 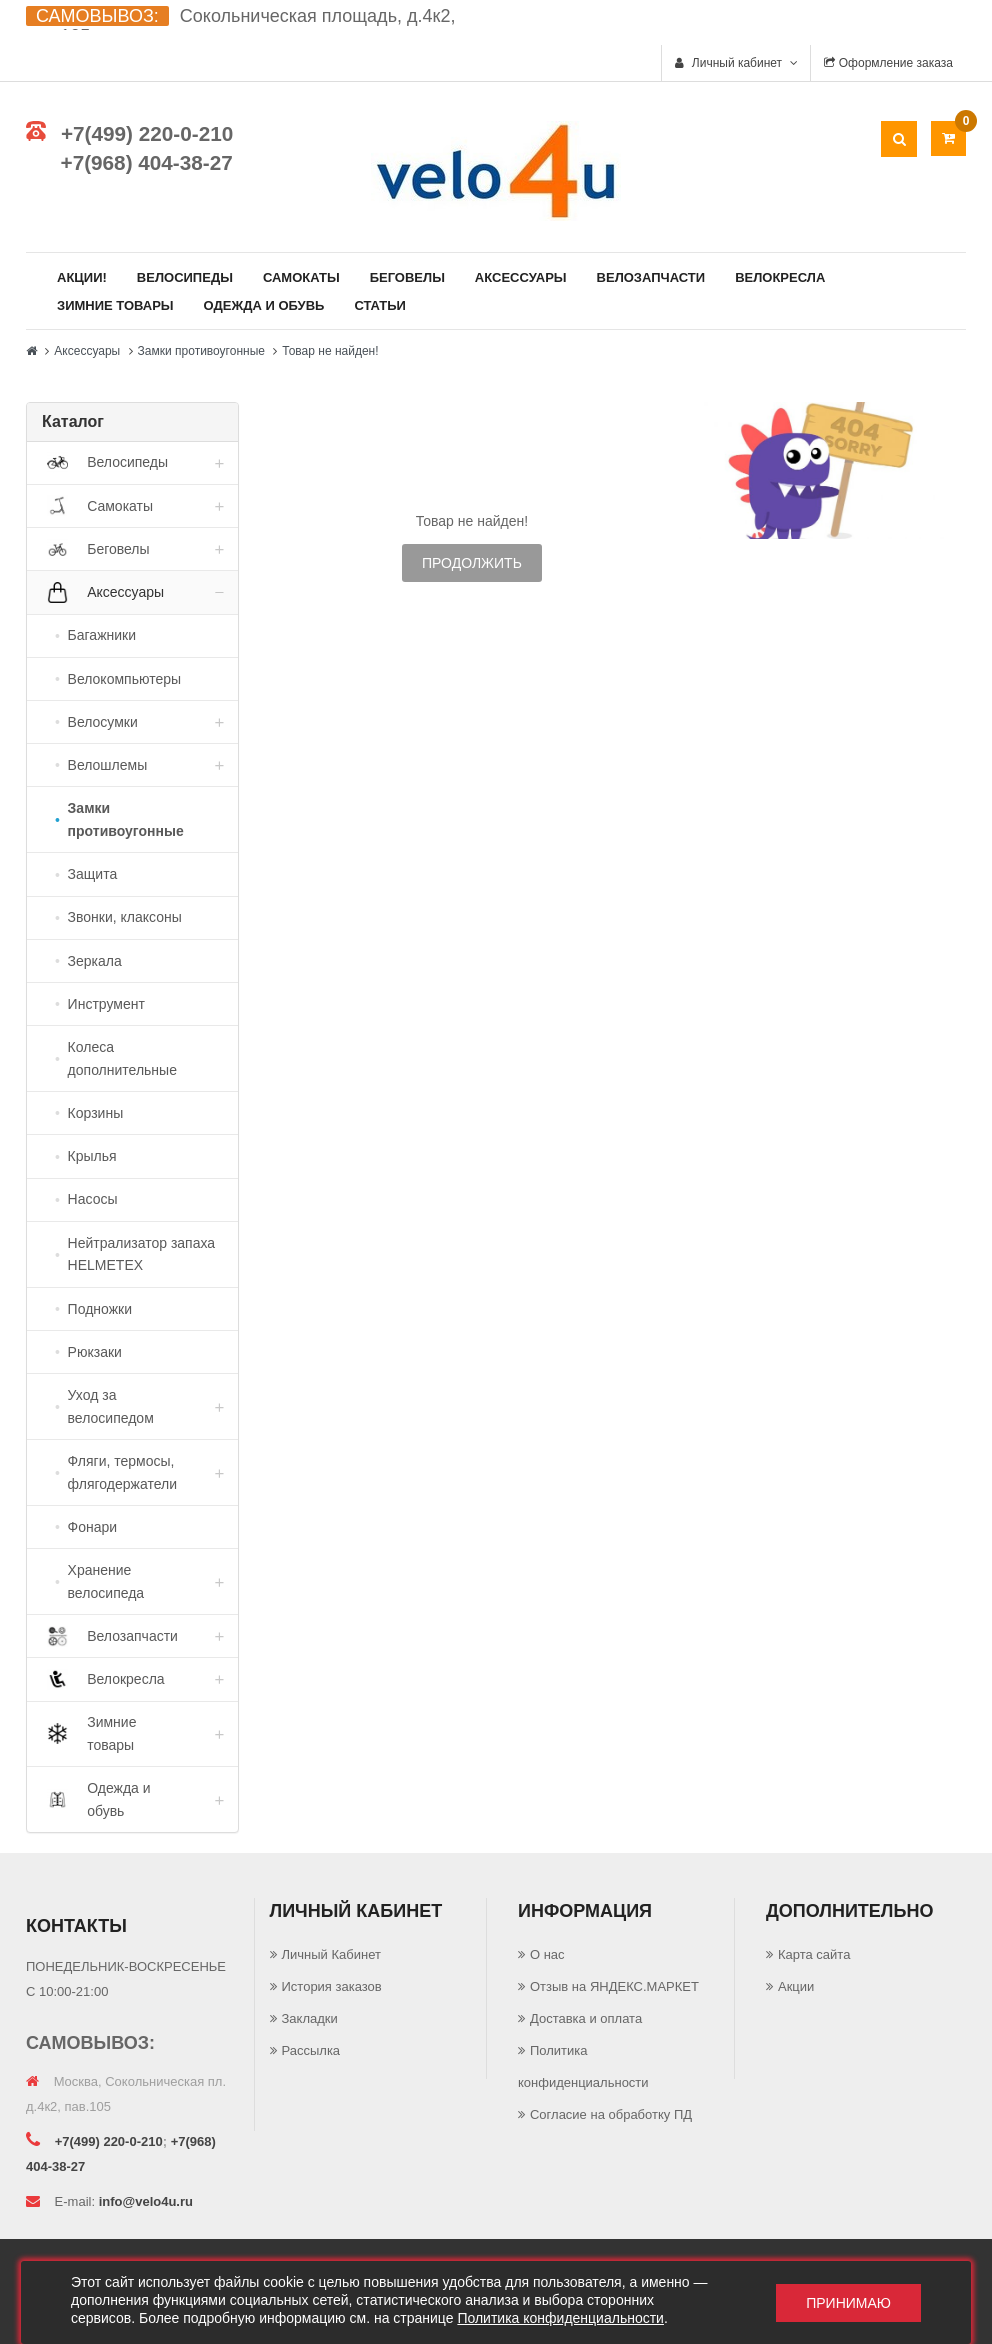 I want to click on Акции!, so click(x=82, y=277).